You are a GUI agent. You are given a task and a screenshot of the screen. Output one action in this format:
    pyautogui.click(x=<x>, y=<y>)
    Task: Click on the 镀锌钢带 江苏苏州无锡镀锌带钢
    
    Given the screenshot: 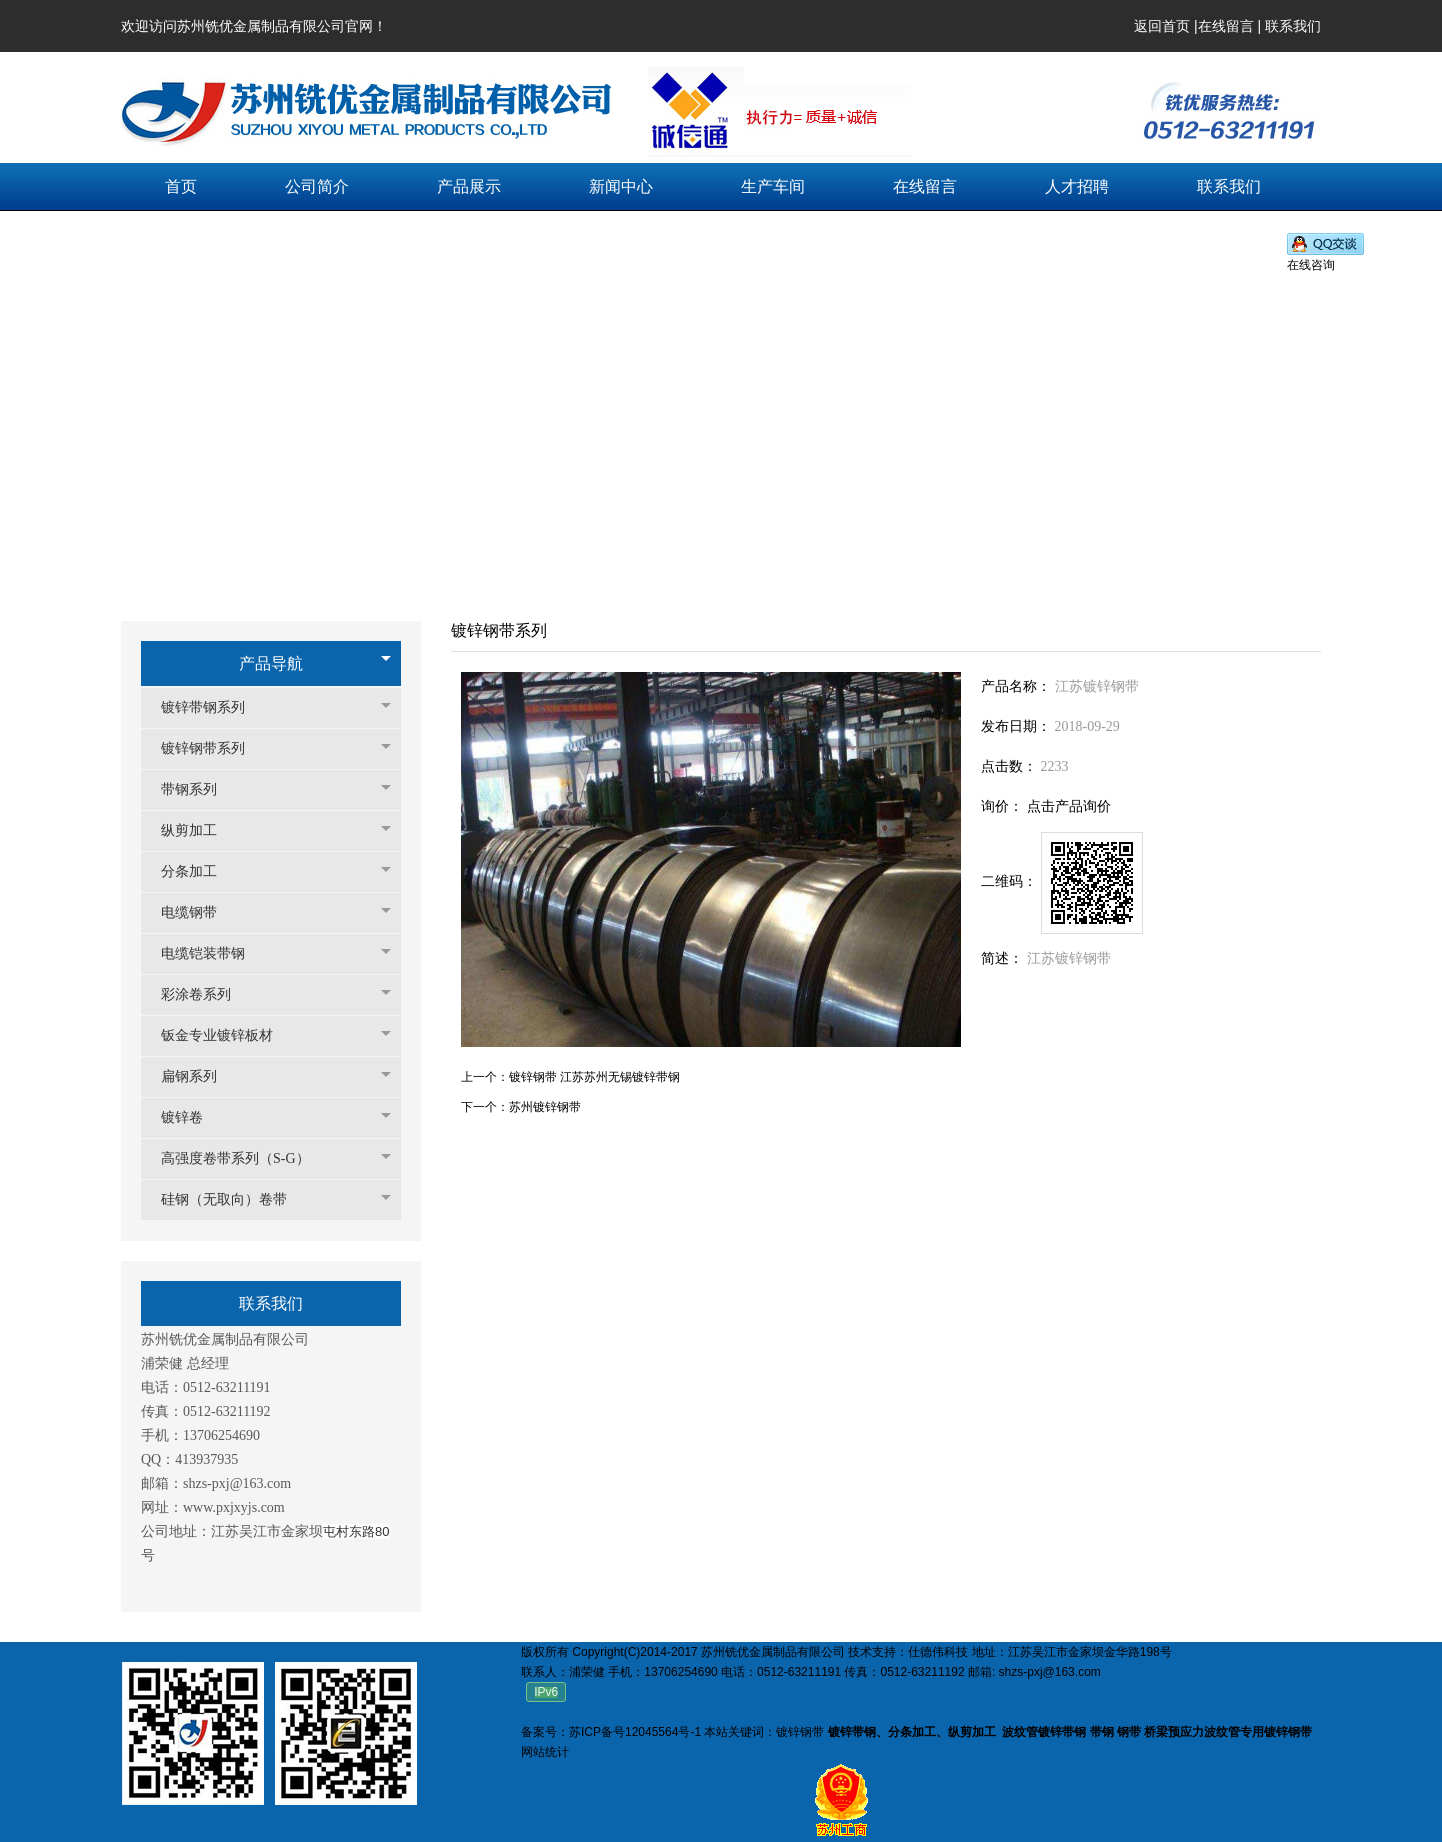 What is the action you would take?
    pyautogui.click(x=594, y=1077)
    